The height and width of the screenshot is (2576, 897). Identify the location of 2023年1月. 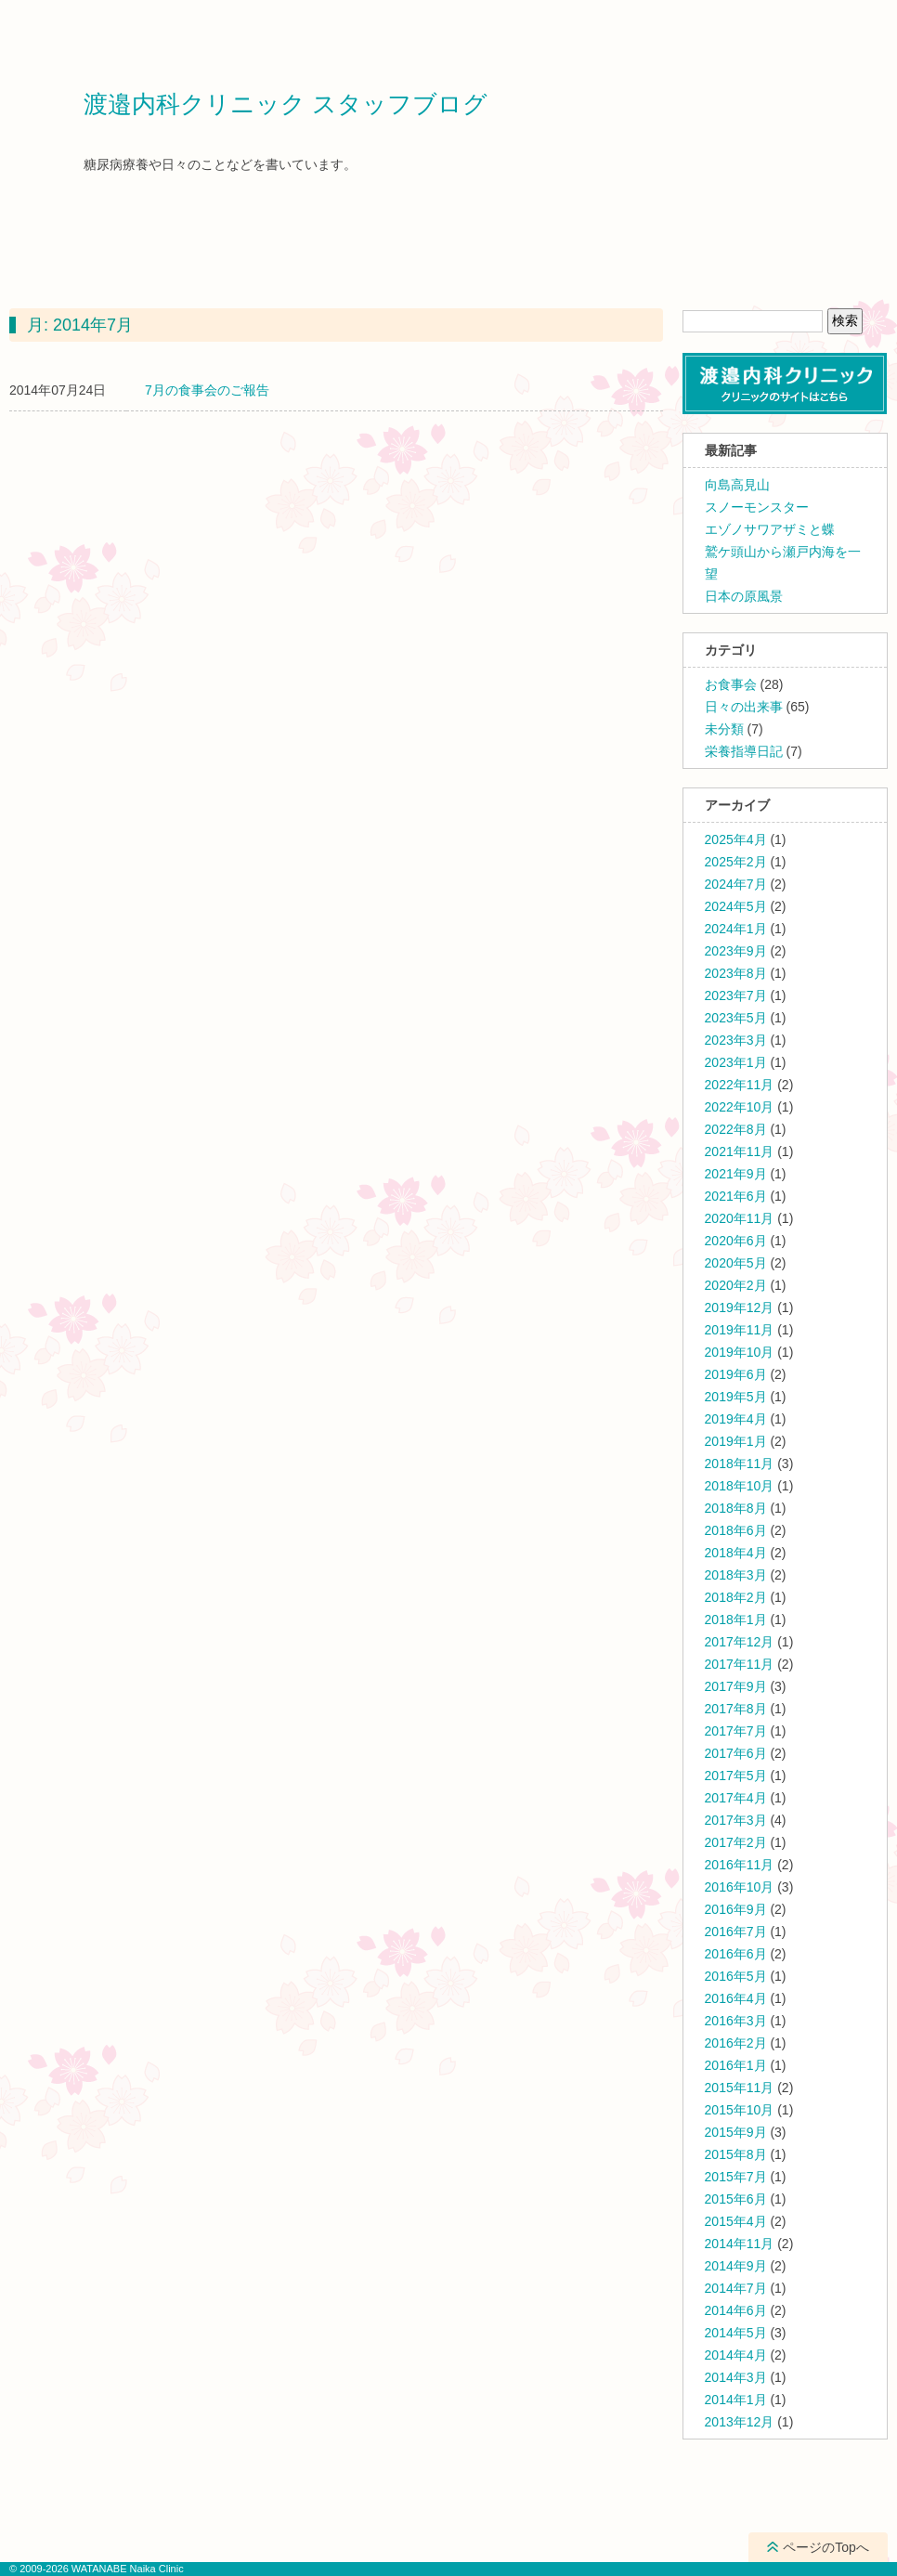
(736, 1062).